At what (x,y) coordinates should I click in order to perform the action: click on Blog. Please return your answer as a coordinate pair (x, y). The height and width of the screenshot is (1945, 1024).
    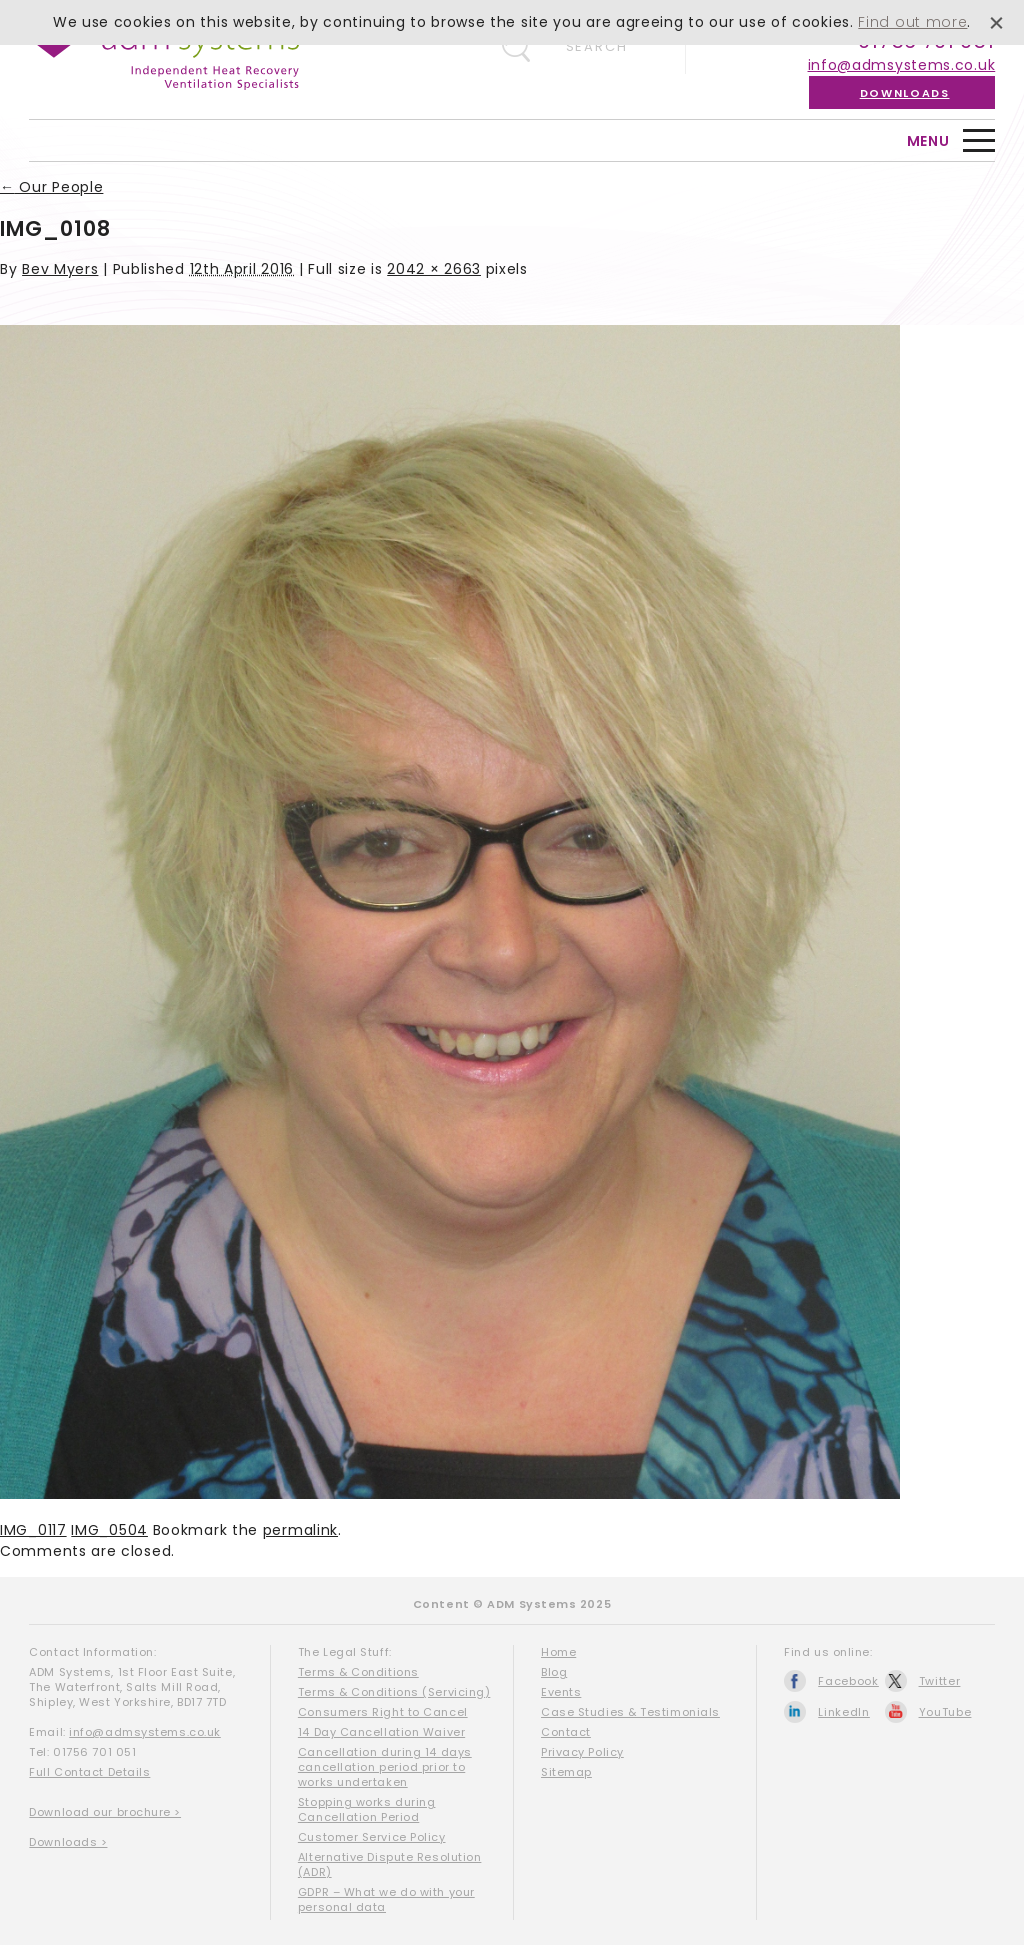
    Looking at the image, I should click on (554, 1672).